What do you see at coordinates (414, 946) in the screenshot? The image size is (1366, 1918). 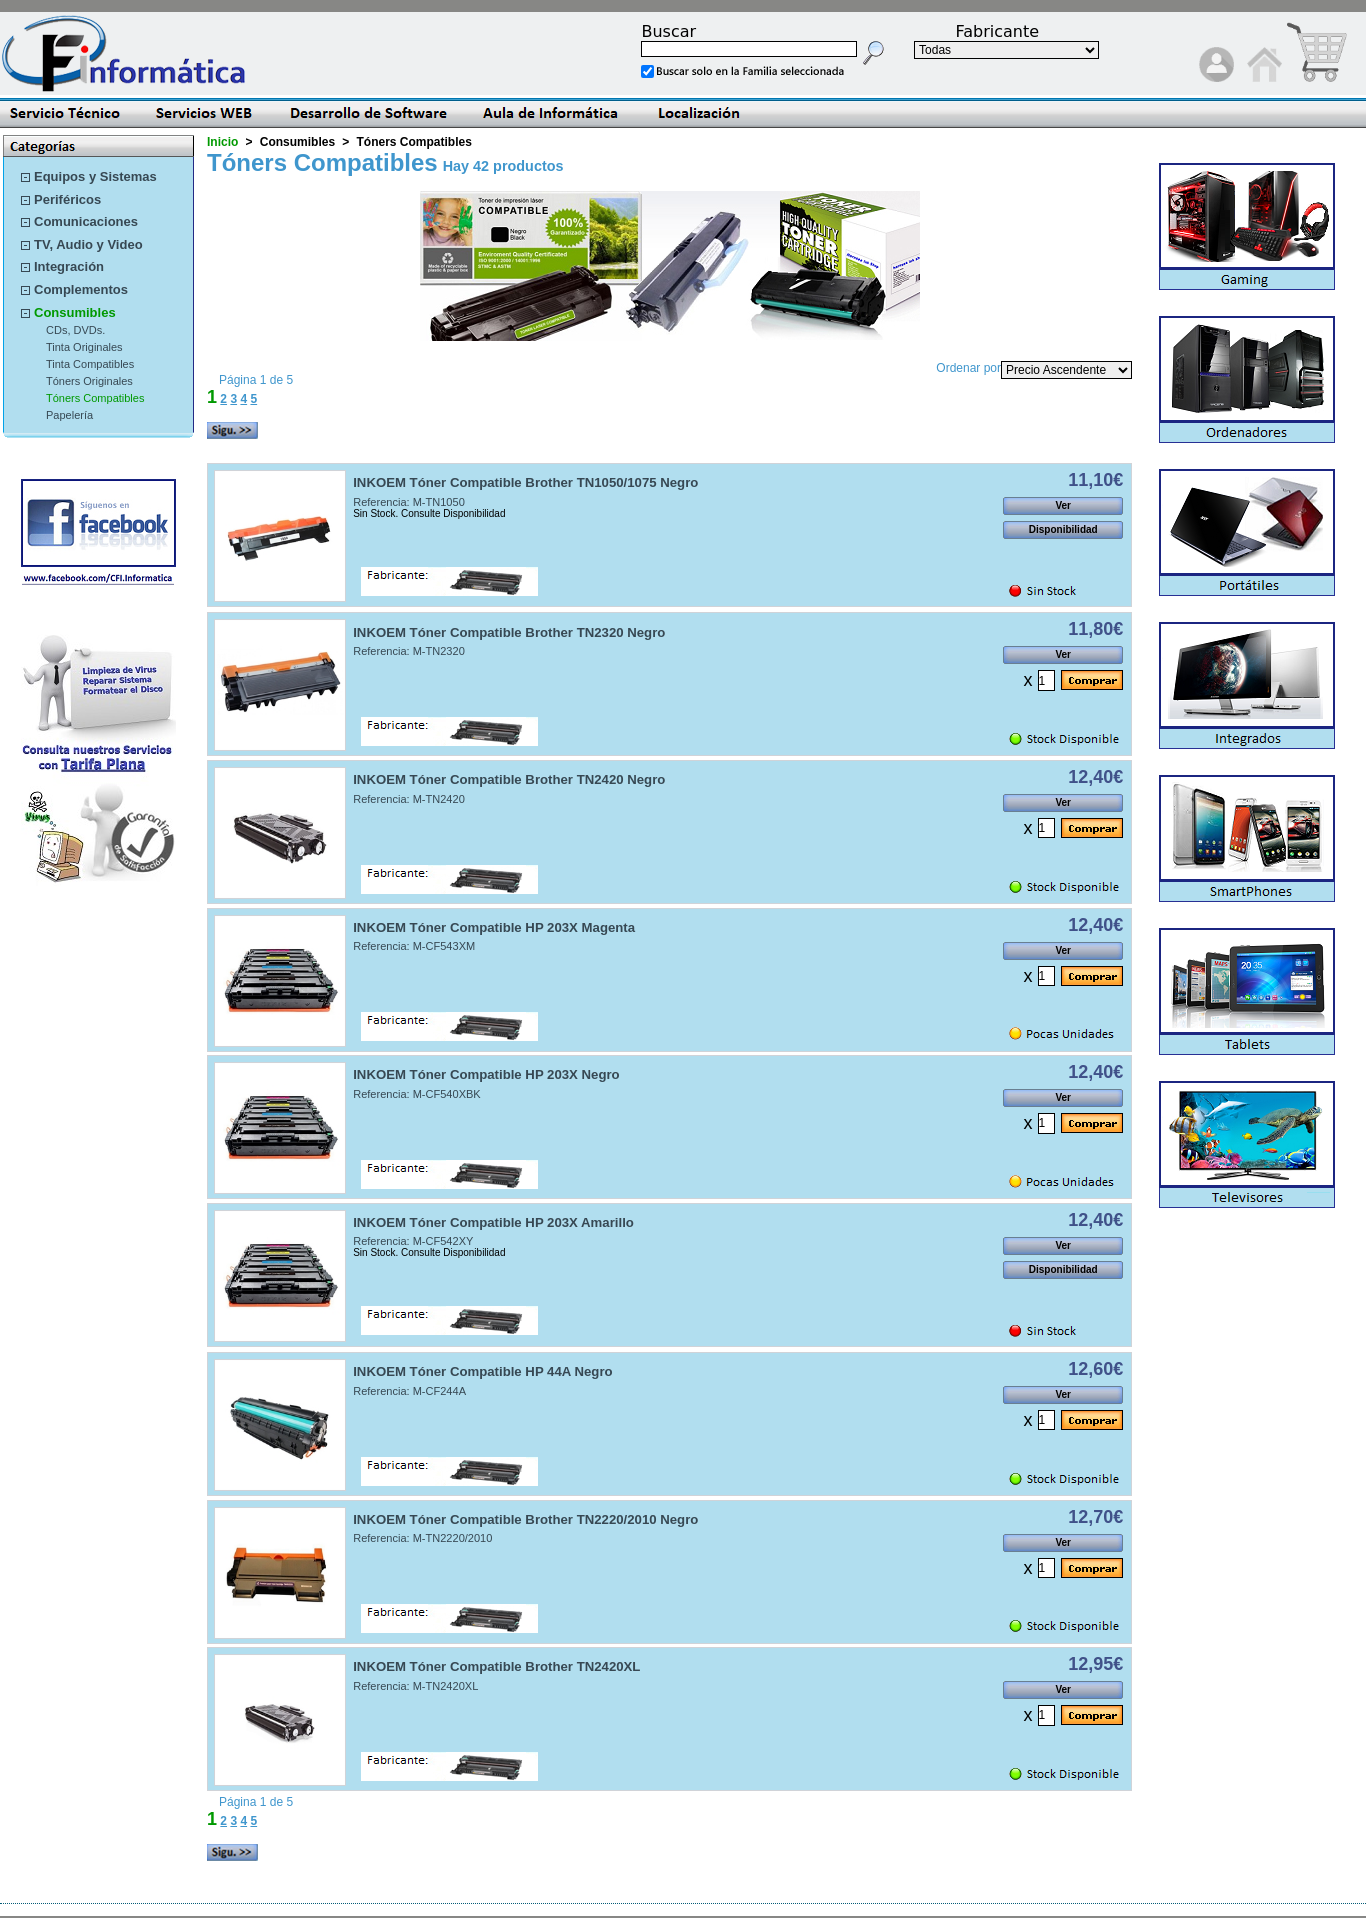 I see `Referencia: M-CF543XM` at bounding box center [414, 946].